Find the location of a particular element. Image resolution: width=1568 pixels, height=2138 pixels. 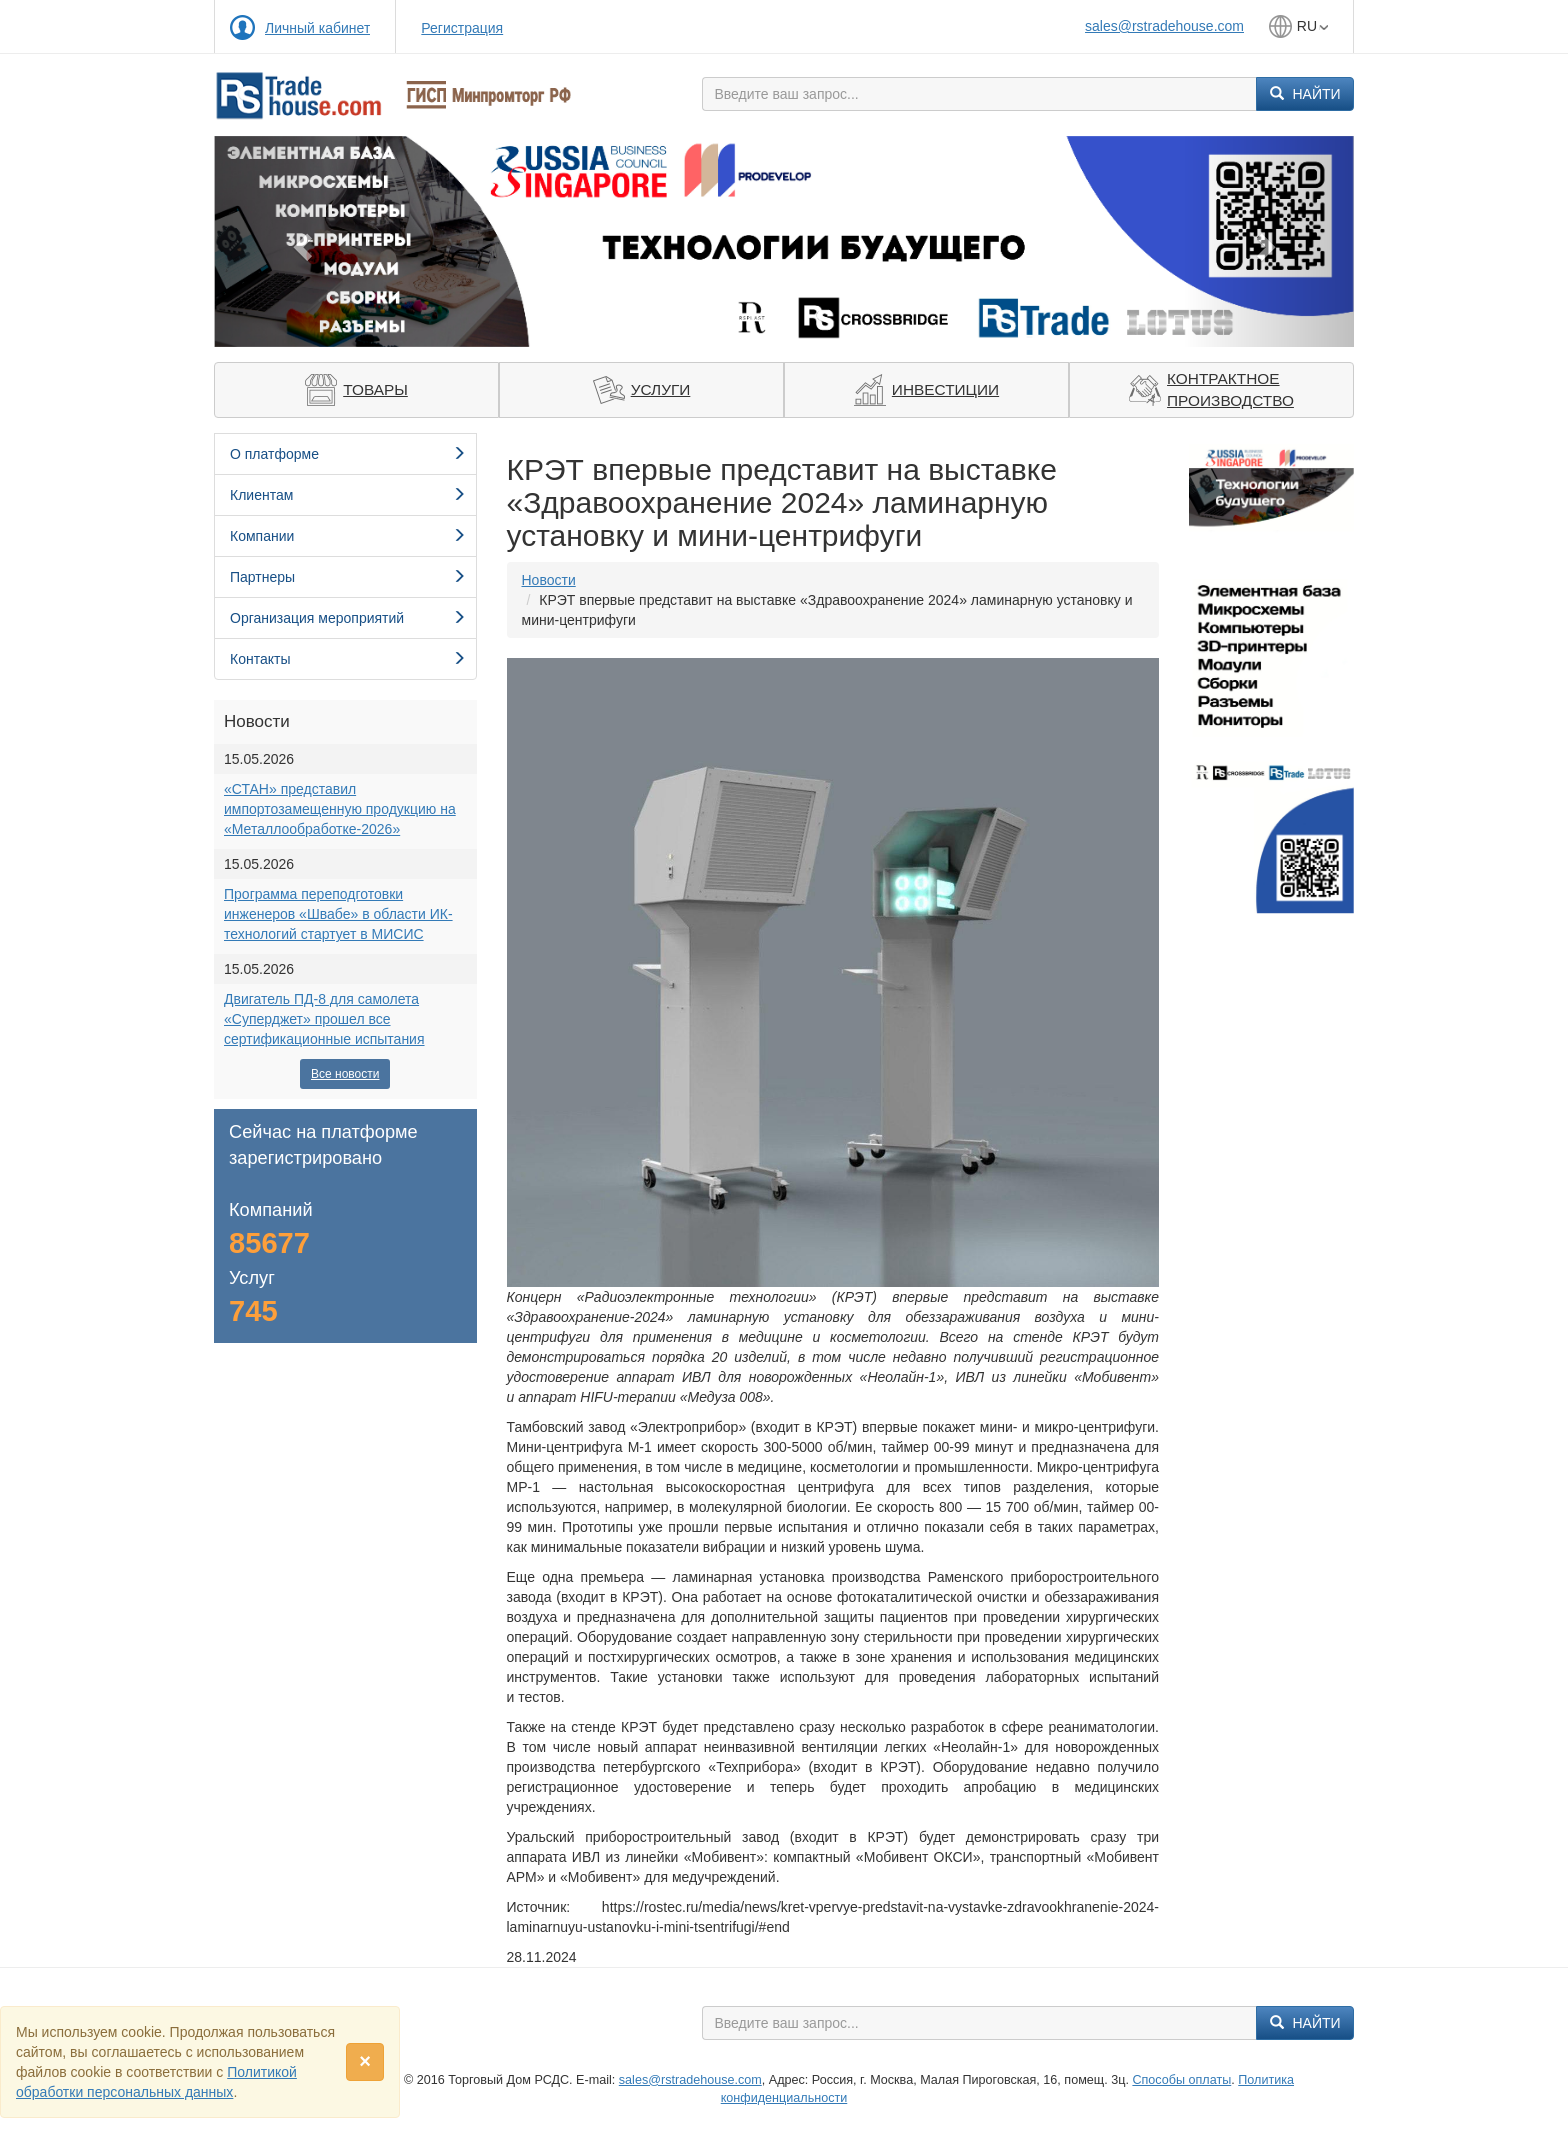

Новости is located at coordinates (549, 580).